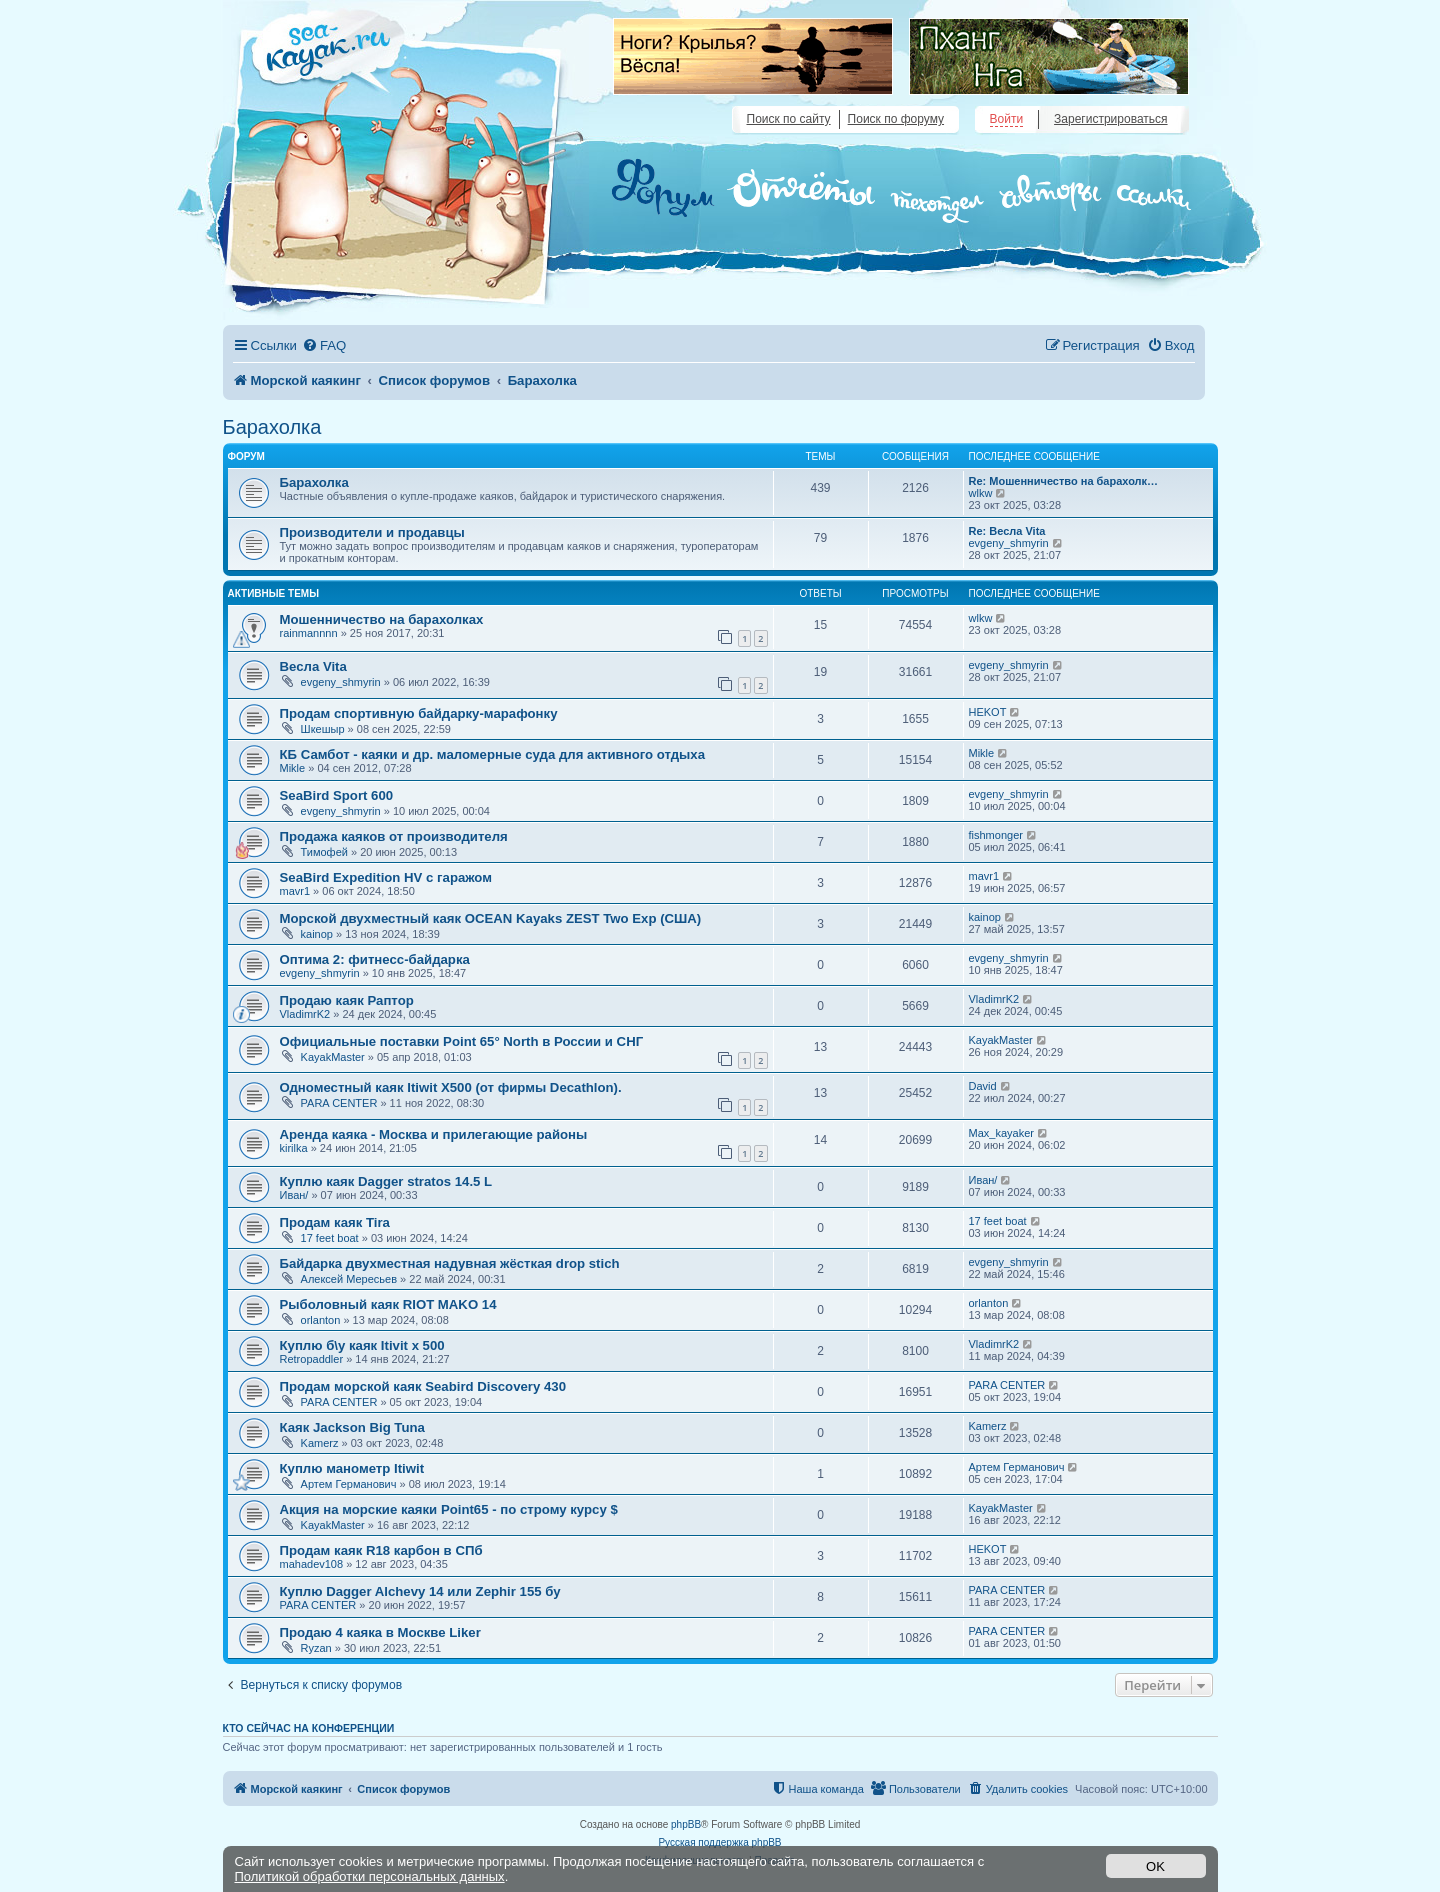  Describe the element at coordinates (449, 1509) in the screenshot. I see `Акция на морские каяки Point65 - по строму курсу $` at that location.